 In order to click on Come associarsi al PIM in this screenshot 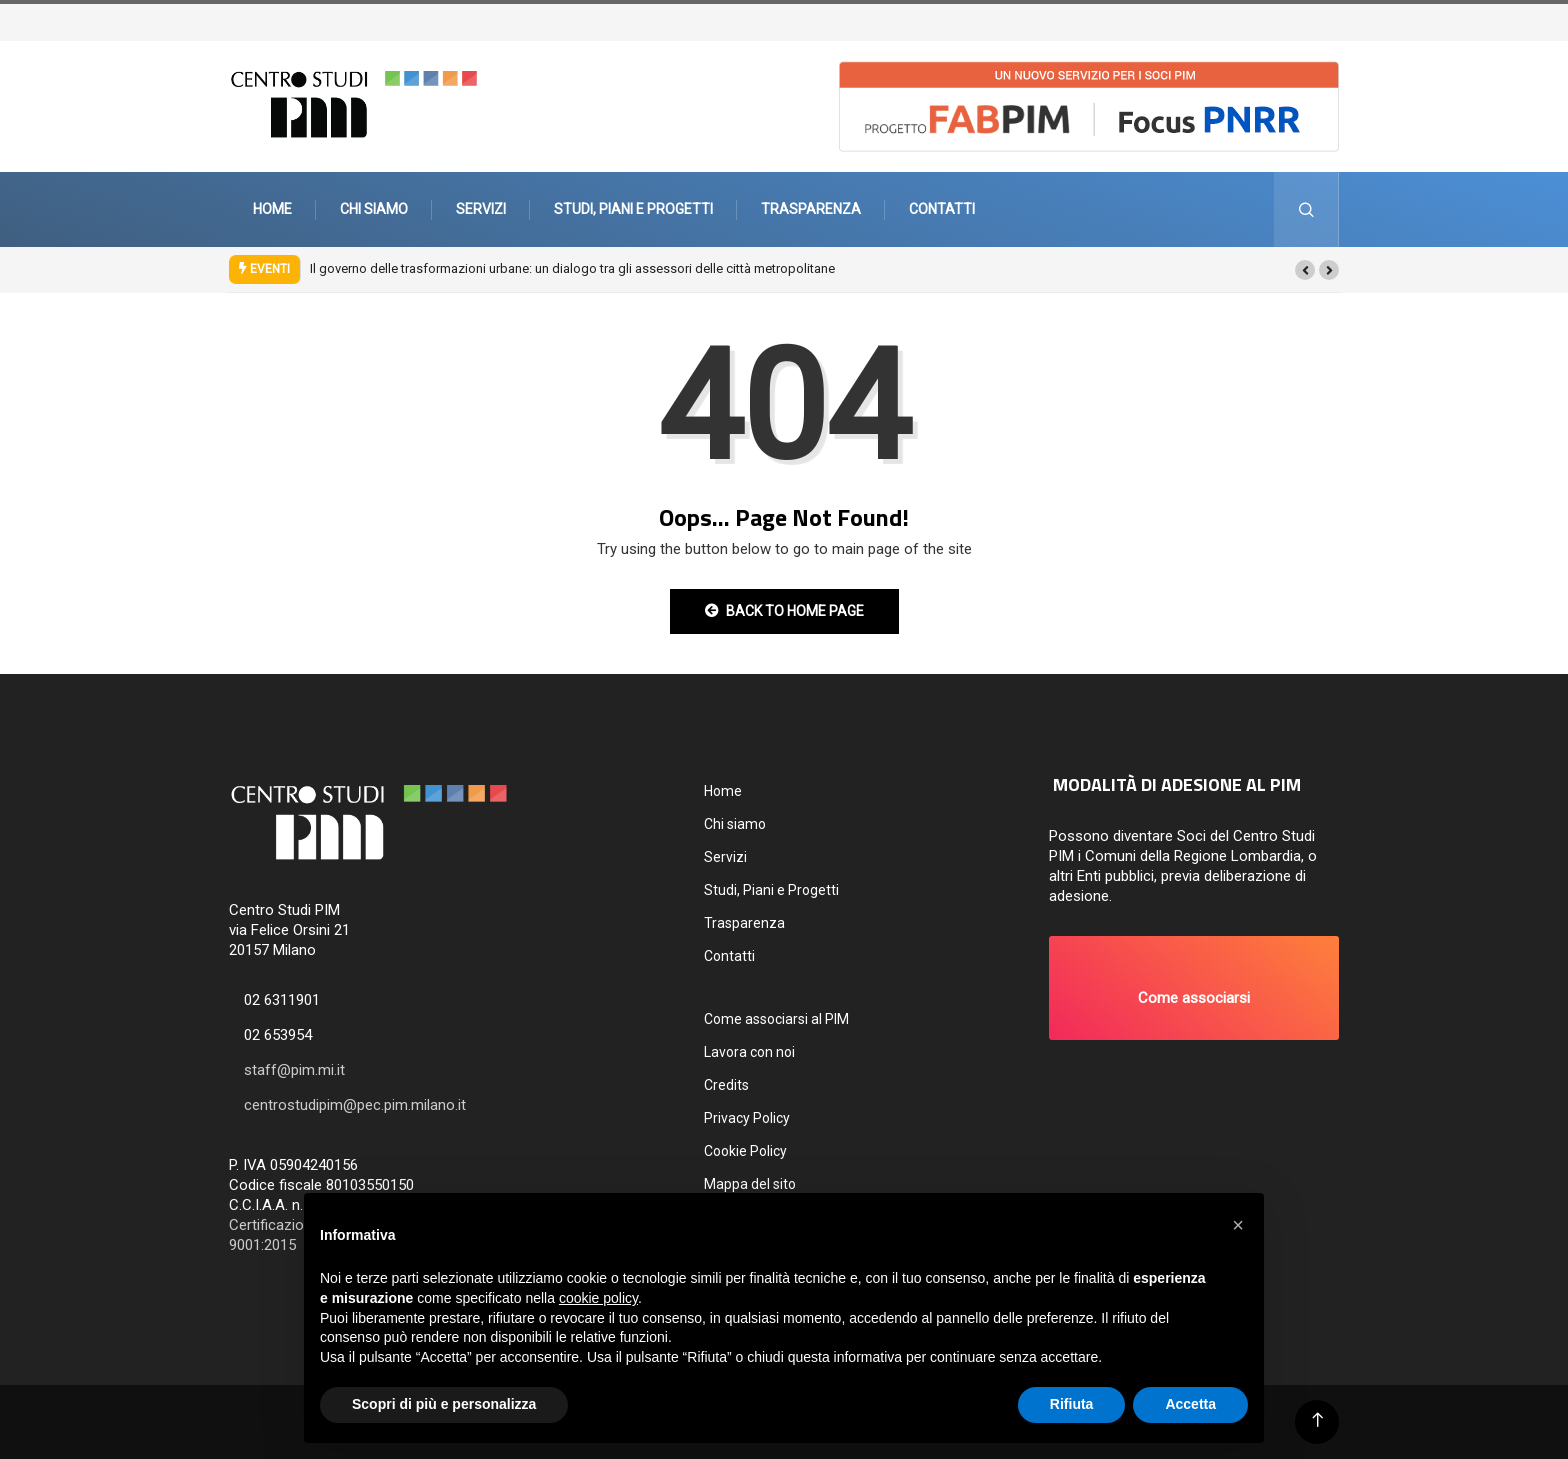, I will do `click(776, 1019)`.